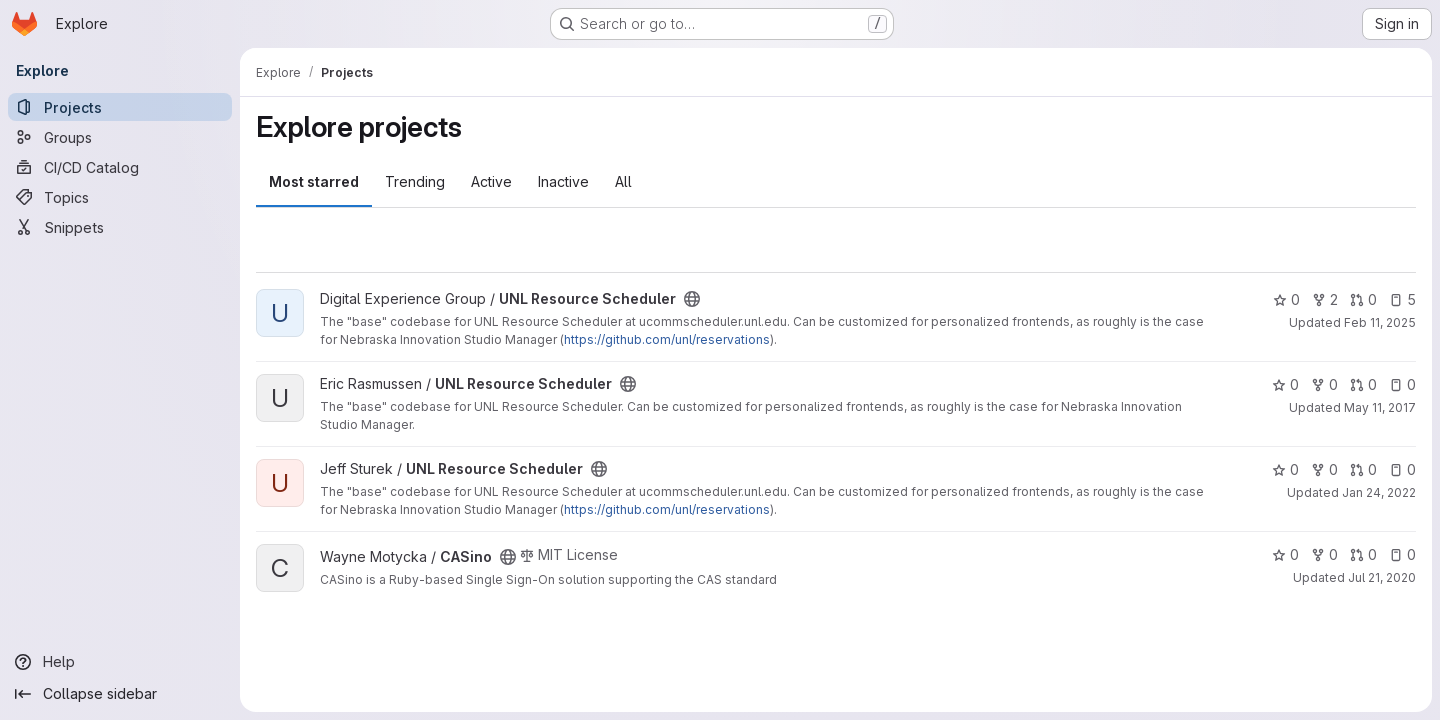 This screenshot has width=1440, height=720. What do you see at coordinates (667, 339) in the screenshot?
I see `https://github.com/unl/reservations` at bounding box center [667, 339].